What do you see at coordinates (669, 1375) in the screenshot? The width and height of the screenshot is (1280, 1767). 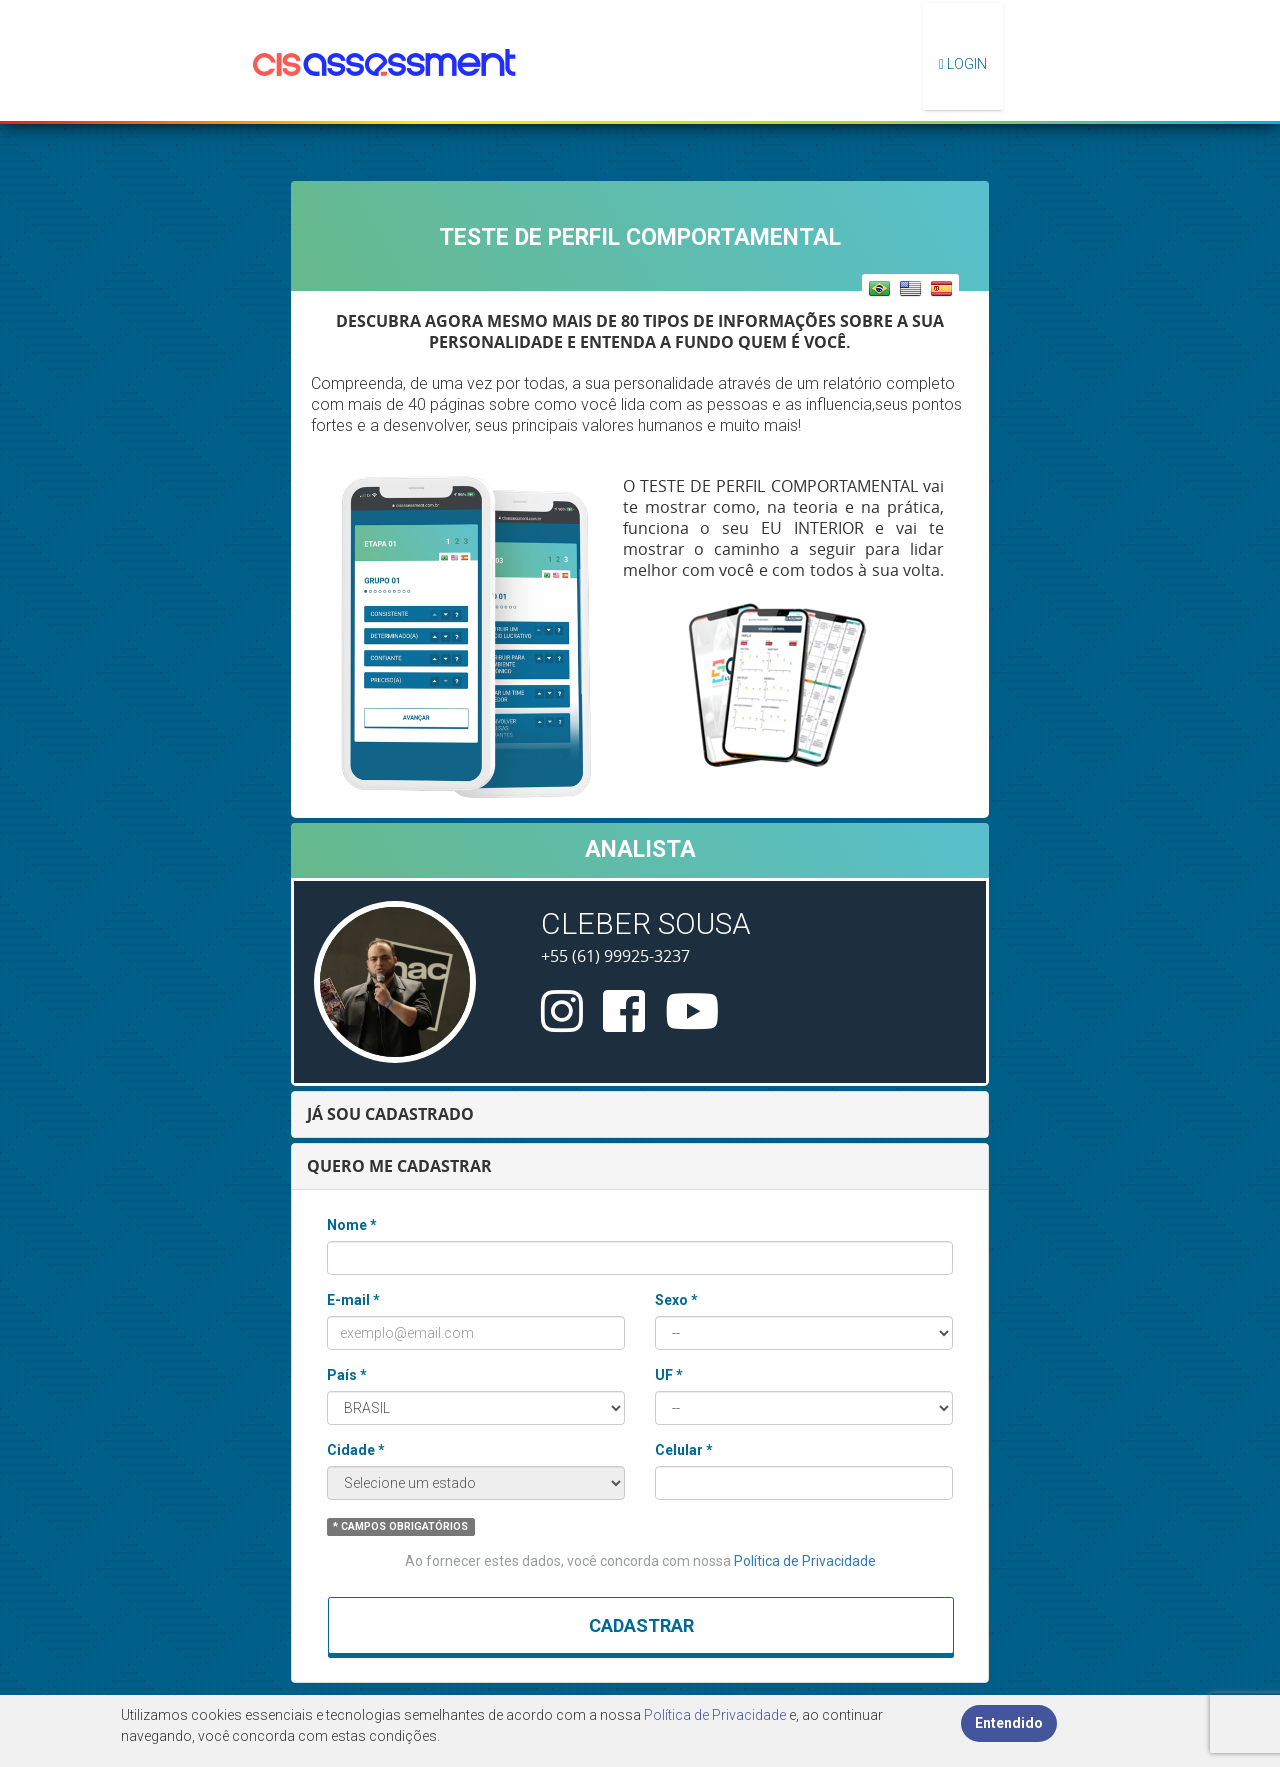 I see `UF *` at bounding box center [669, 1375].